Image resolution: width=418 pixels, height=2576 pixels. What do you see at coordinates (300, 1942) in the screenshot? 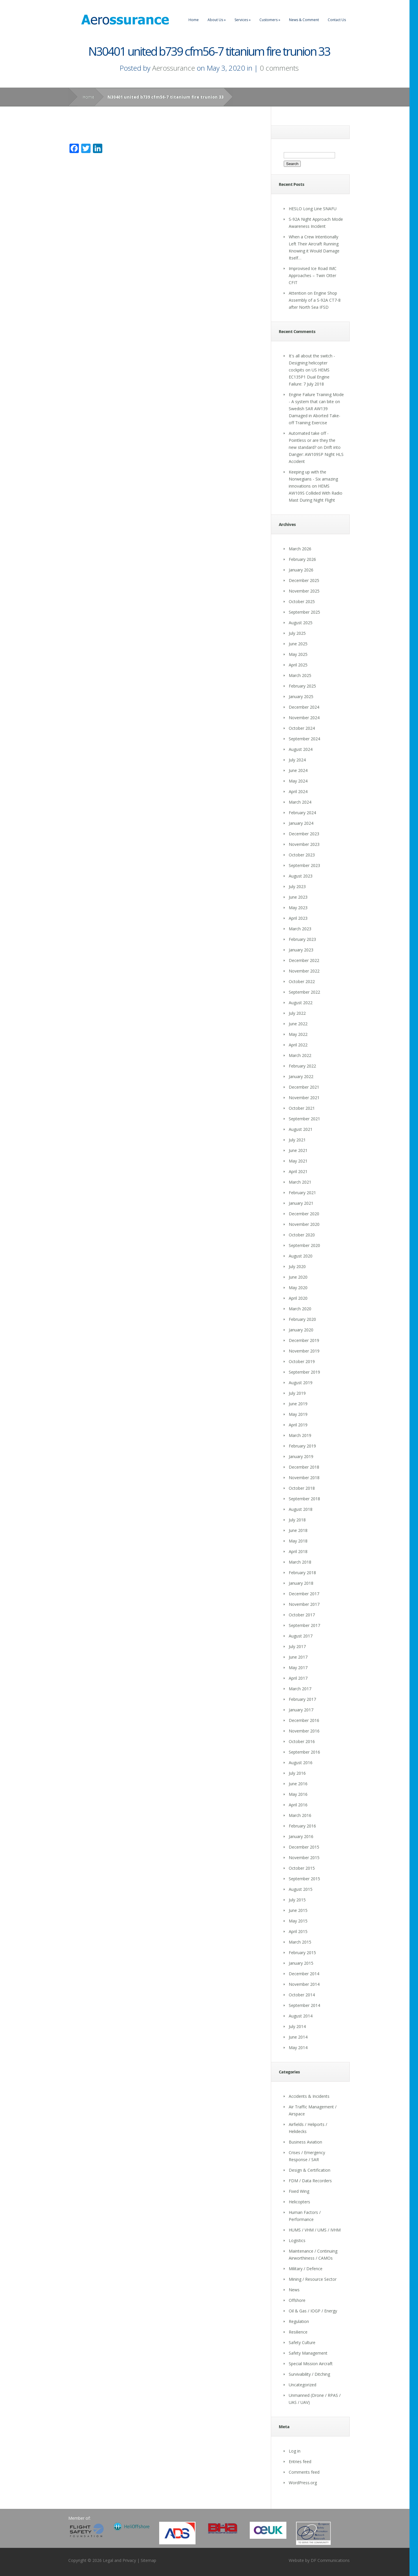
I see `March 2015` at bounding box center [300, 1942].